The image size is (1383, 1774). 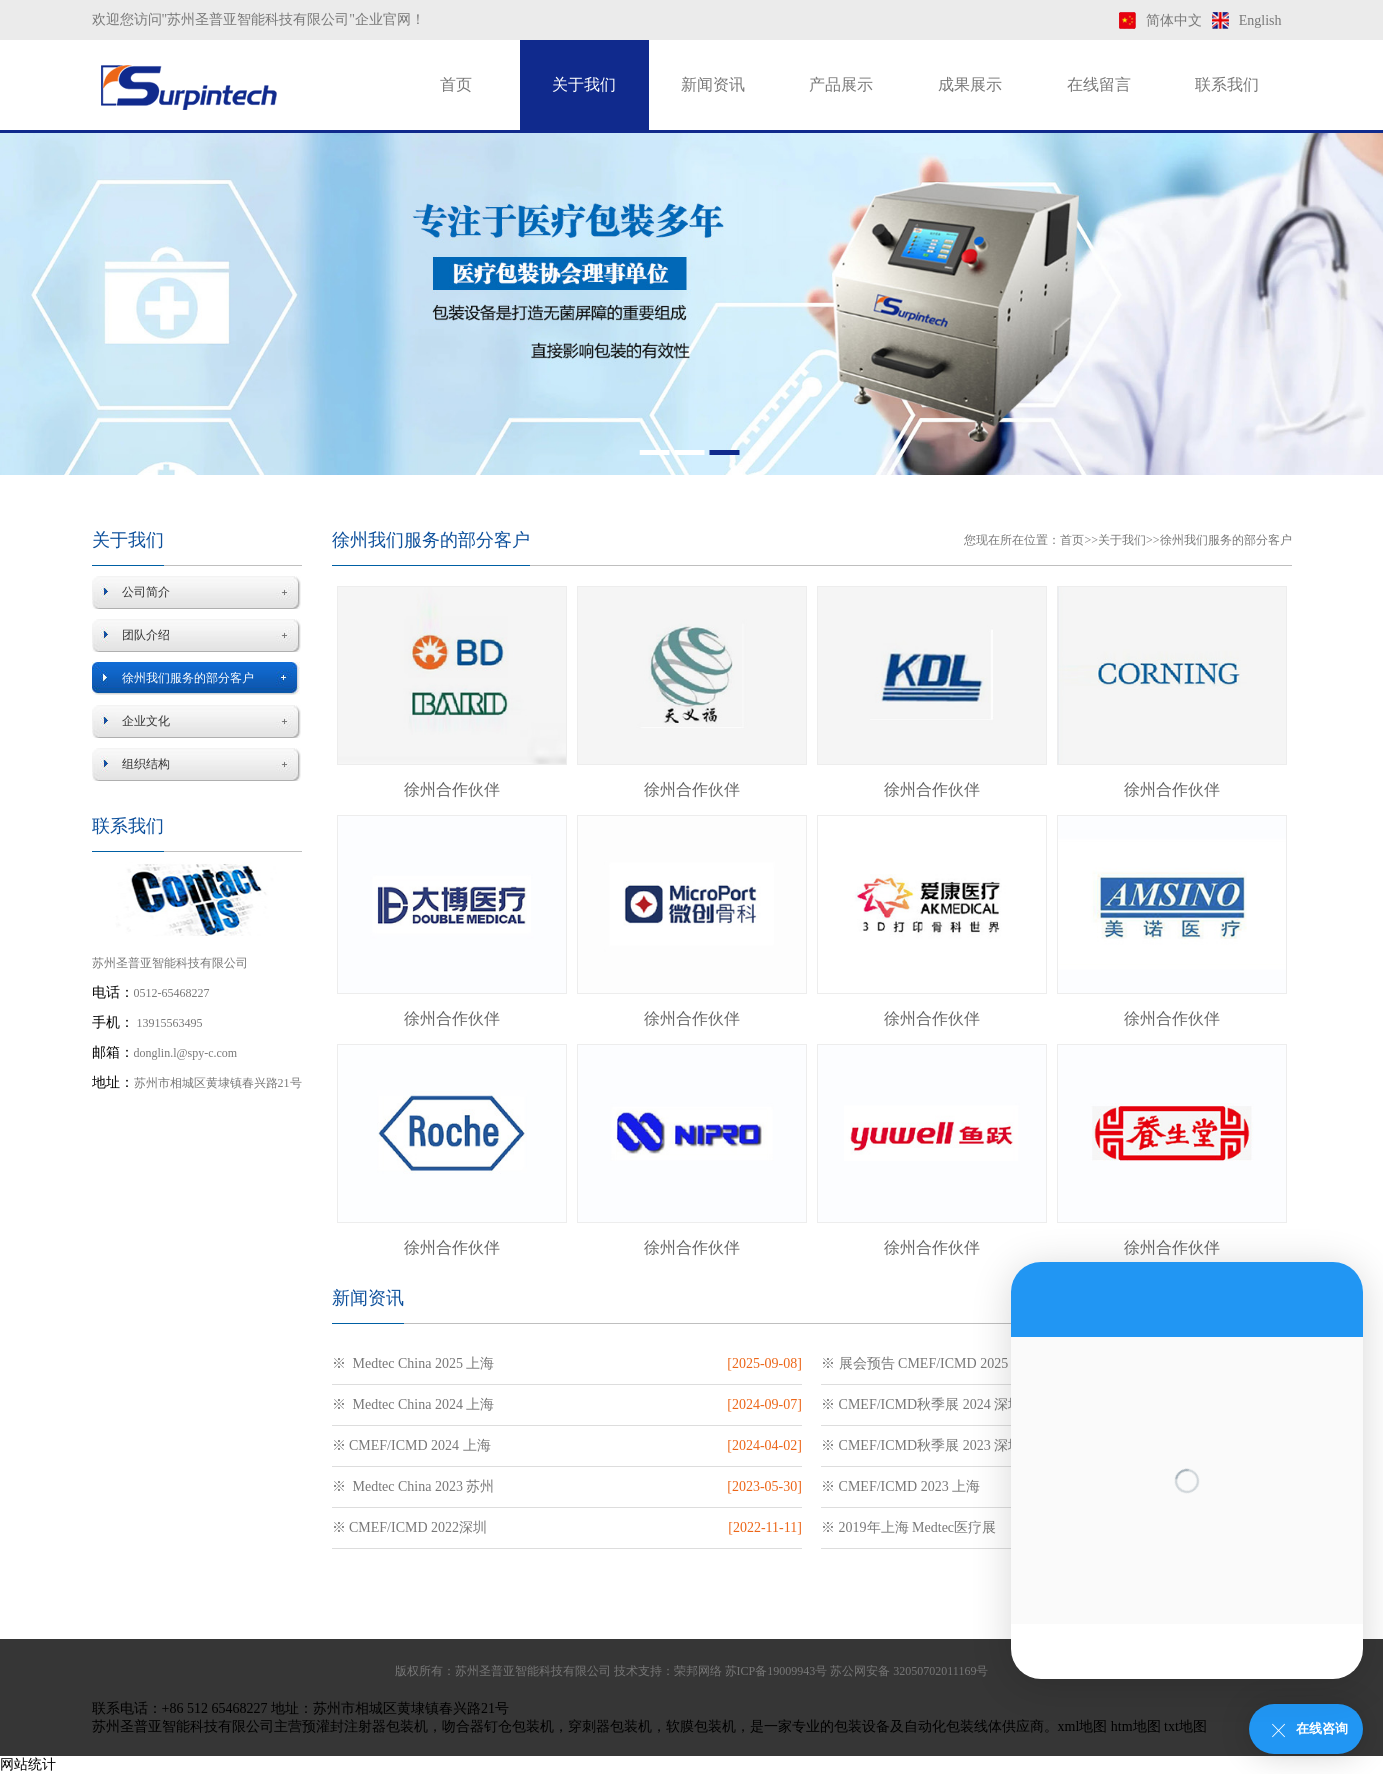 What do you see at coordinates (584, 84) in the screenshot?
I see `关于我们` at bounding box center [584, 84].